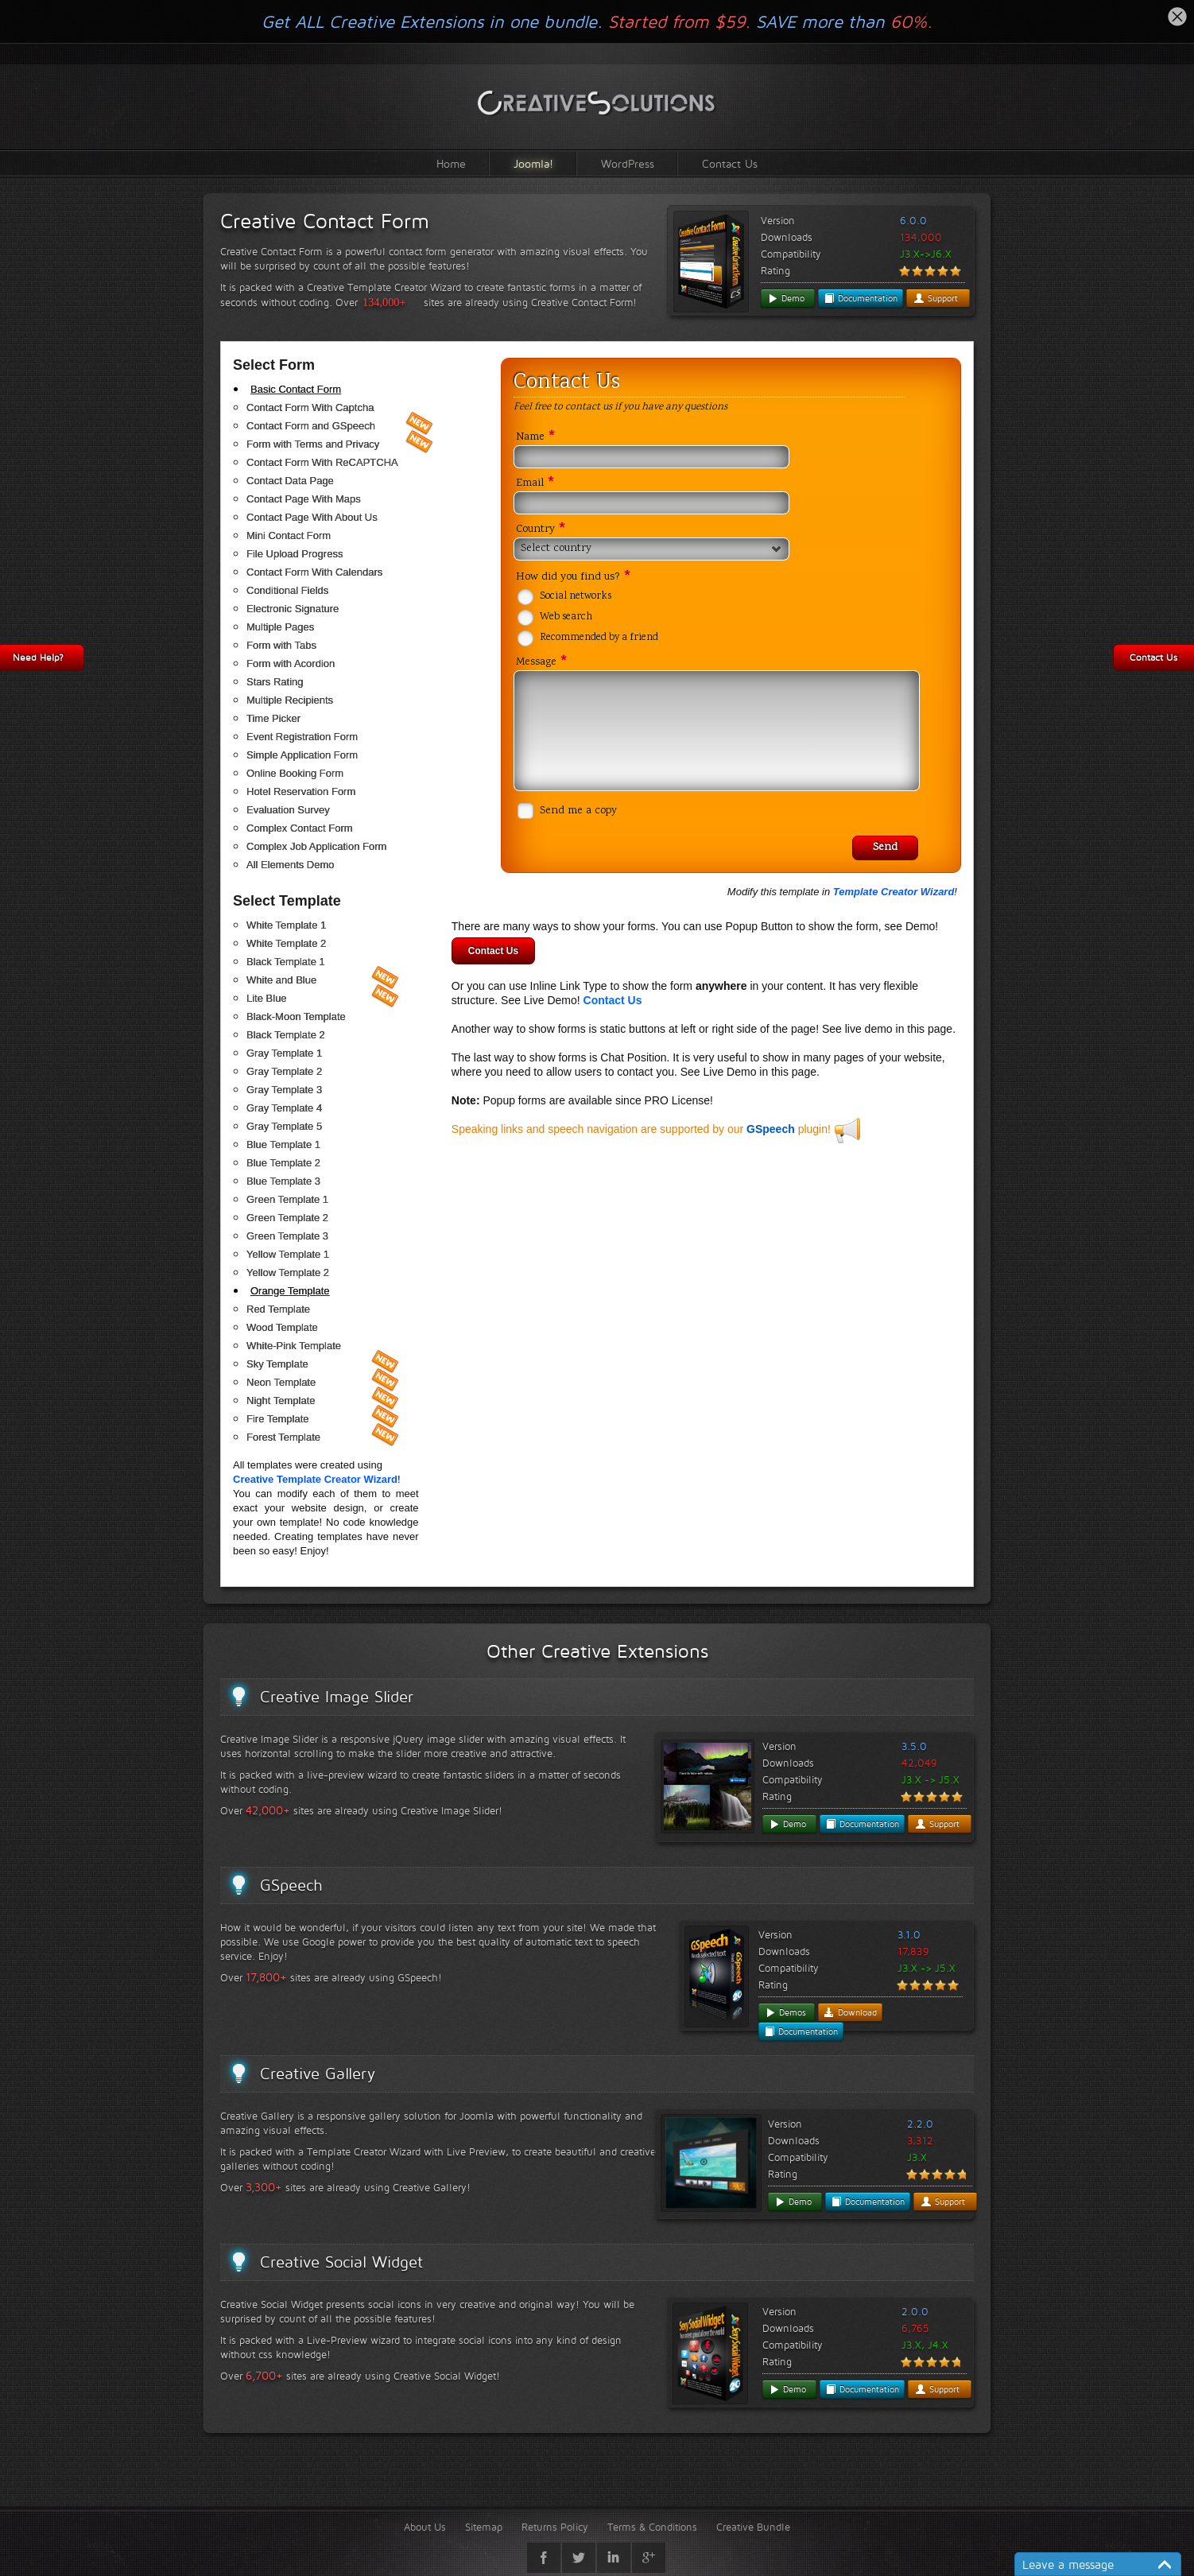 This screenshot has height=2576, width=1194. What do you see at coordinates (317, 2073) in the screenshot?
I see `Creative Gallery` at bounding box center [317, 2073].